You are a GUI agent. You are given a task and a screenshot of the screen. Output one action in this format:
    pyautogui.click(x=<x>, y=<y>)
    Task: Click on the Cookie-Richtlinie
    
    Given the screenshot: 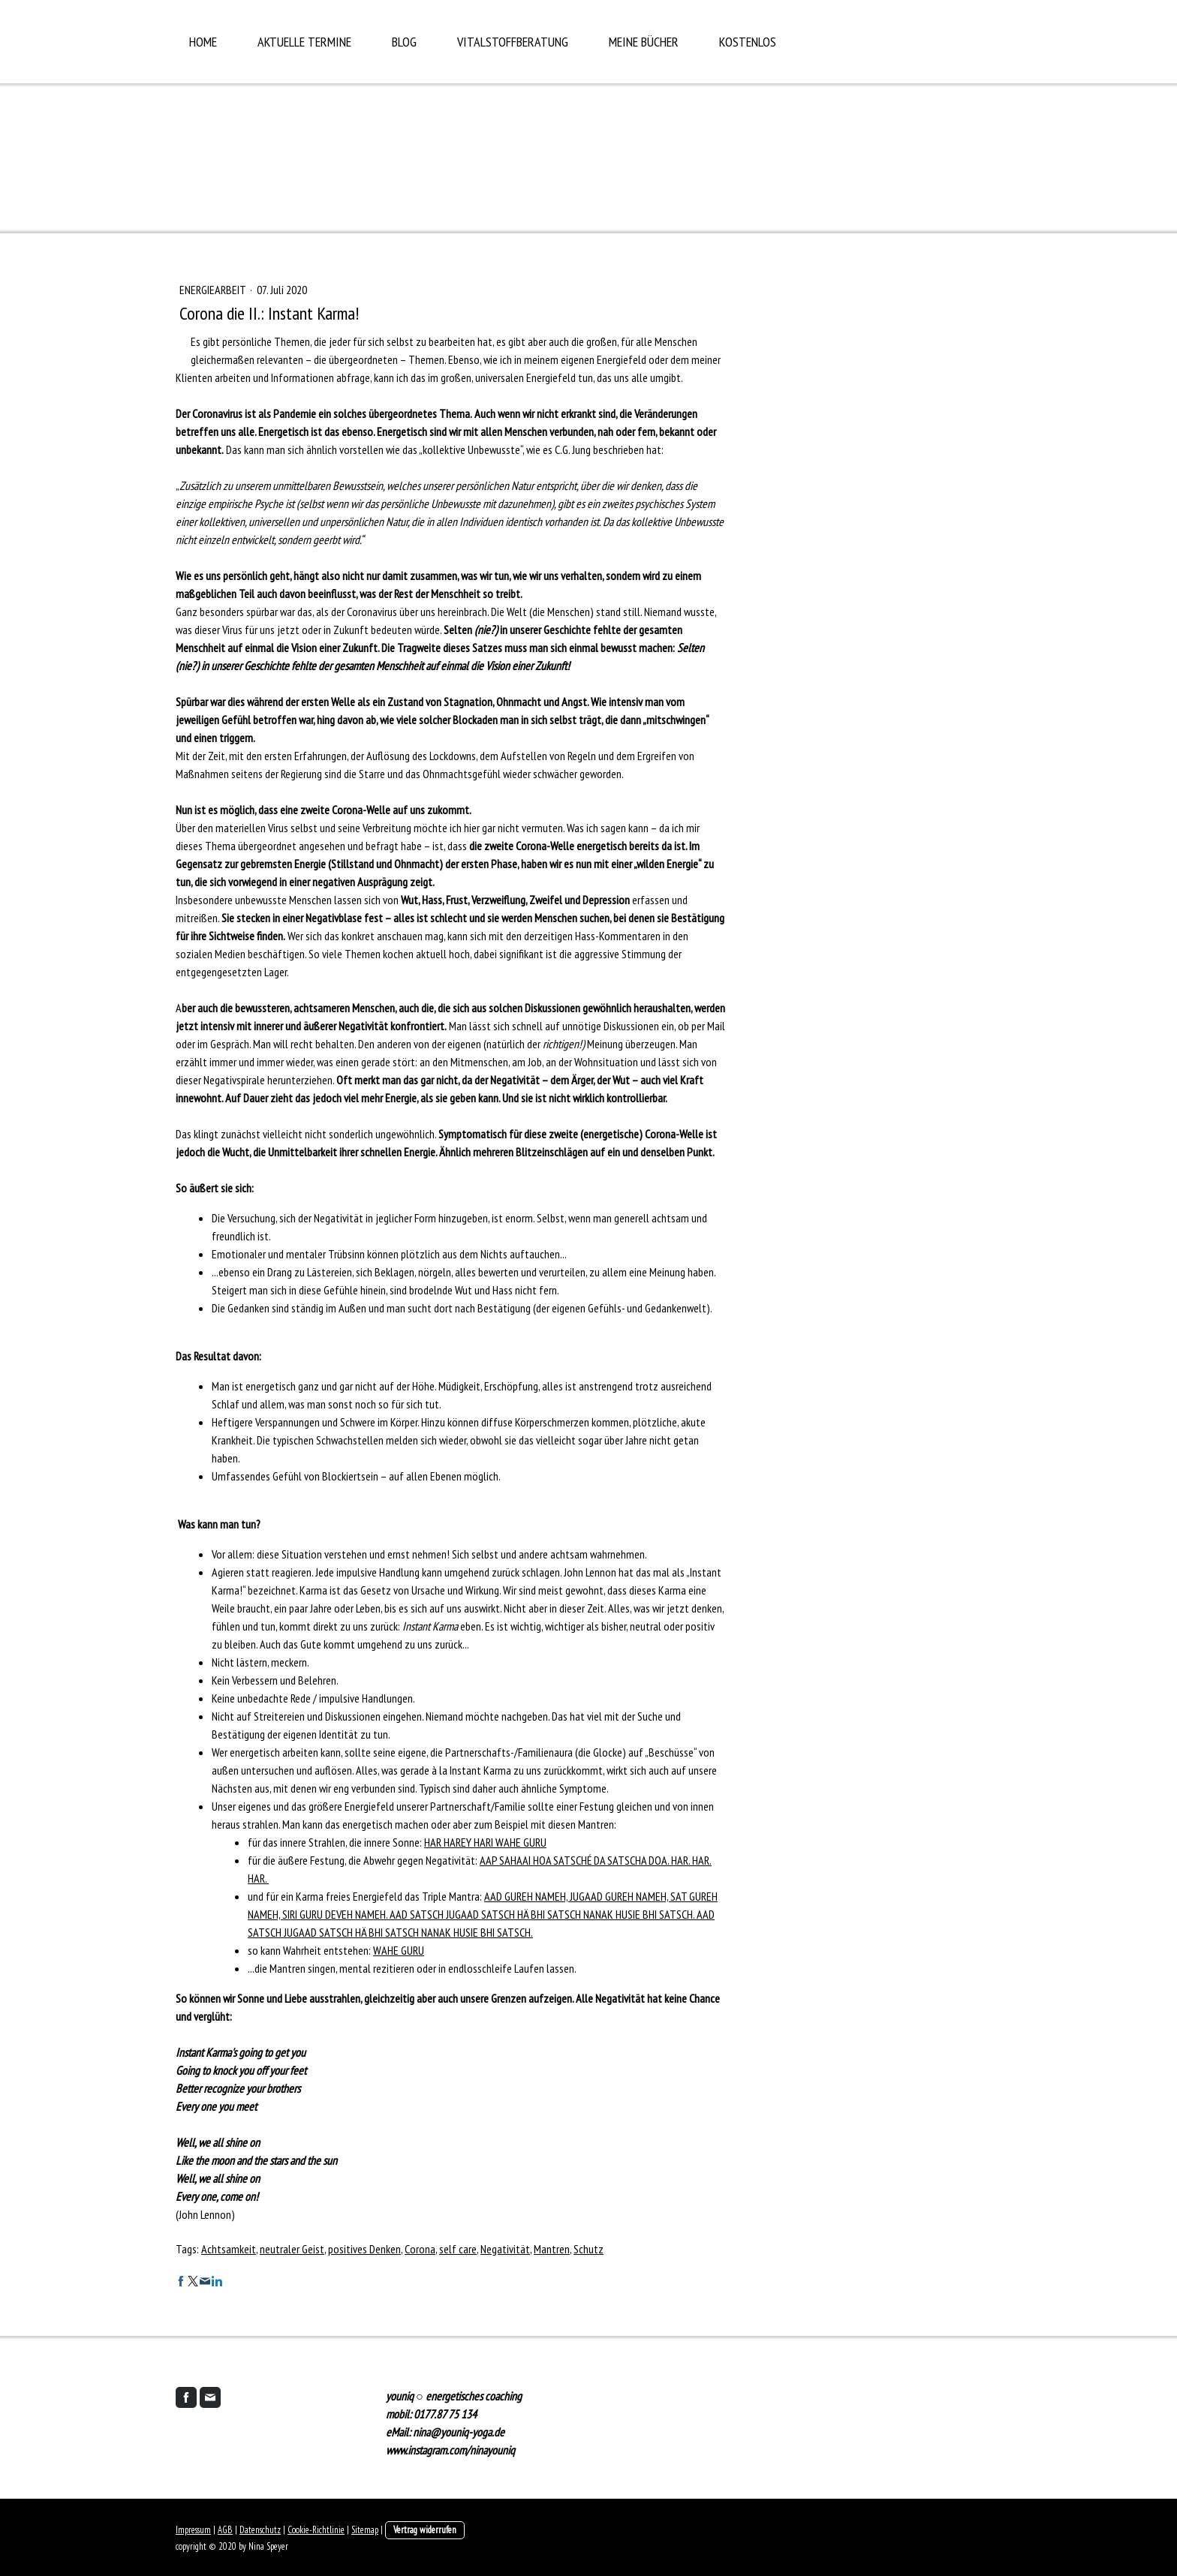 What is the action you would take?
    pyautogui.click(x=316, y=2529)
    